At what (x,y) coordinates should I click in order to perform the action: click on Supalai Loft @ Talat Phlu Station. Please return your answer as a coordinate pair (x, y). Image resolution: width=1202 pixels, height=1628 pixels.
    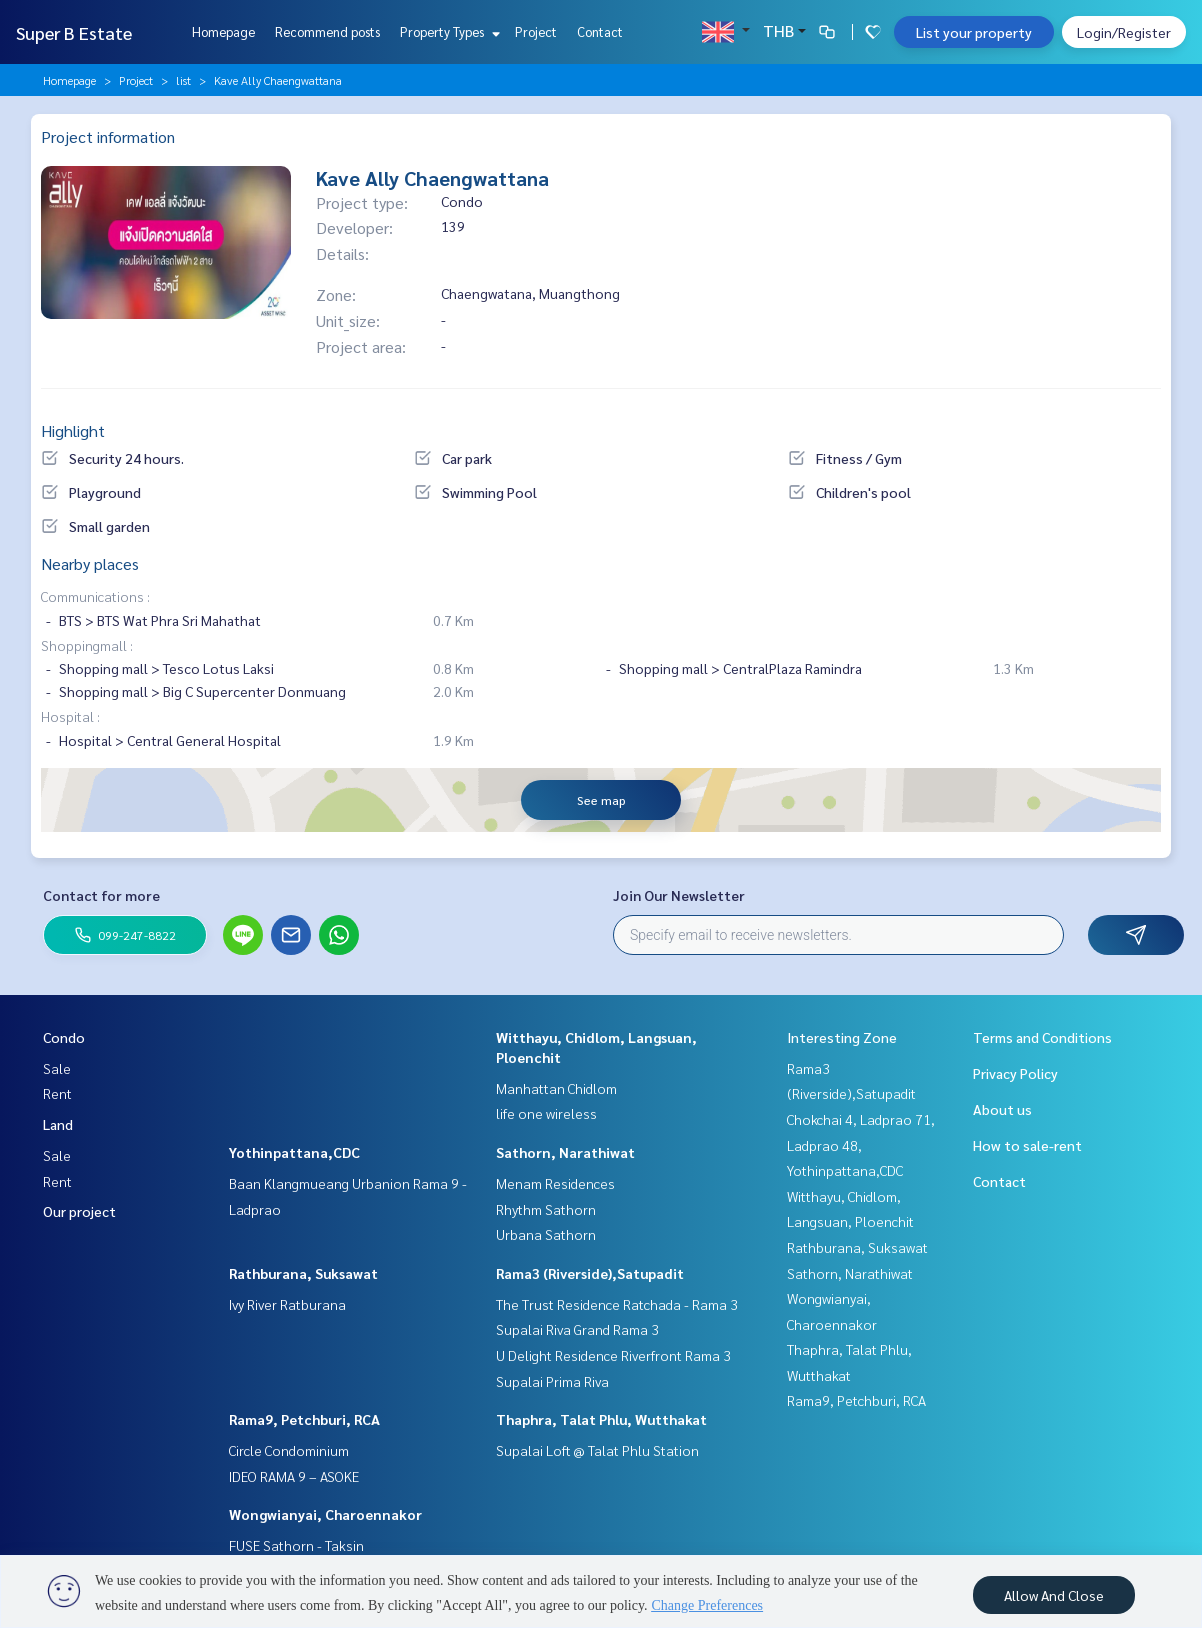
    Looking at the image, I should click on (597, 1450).